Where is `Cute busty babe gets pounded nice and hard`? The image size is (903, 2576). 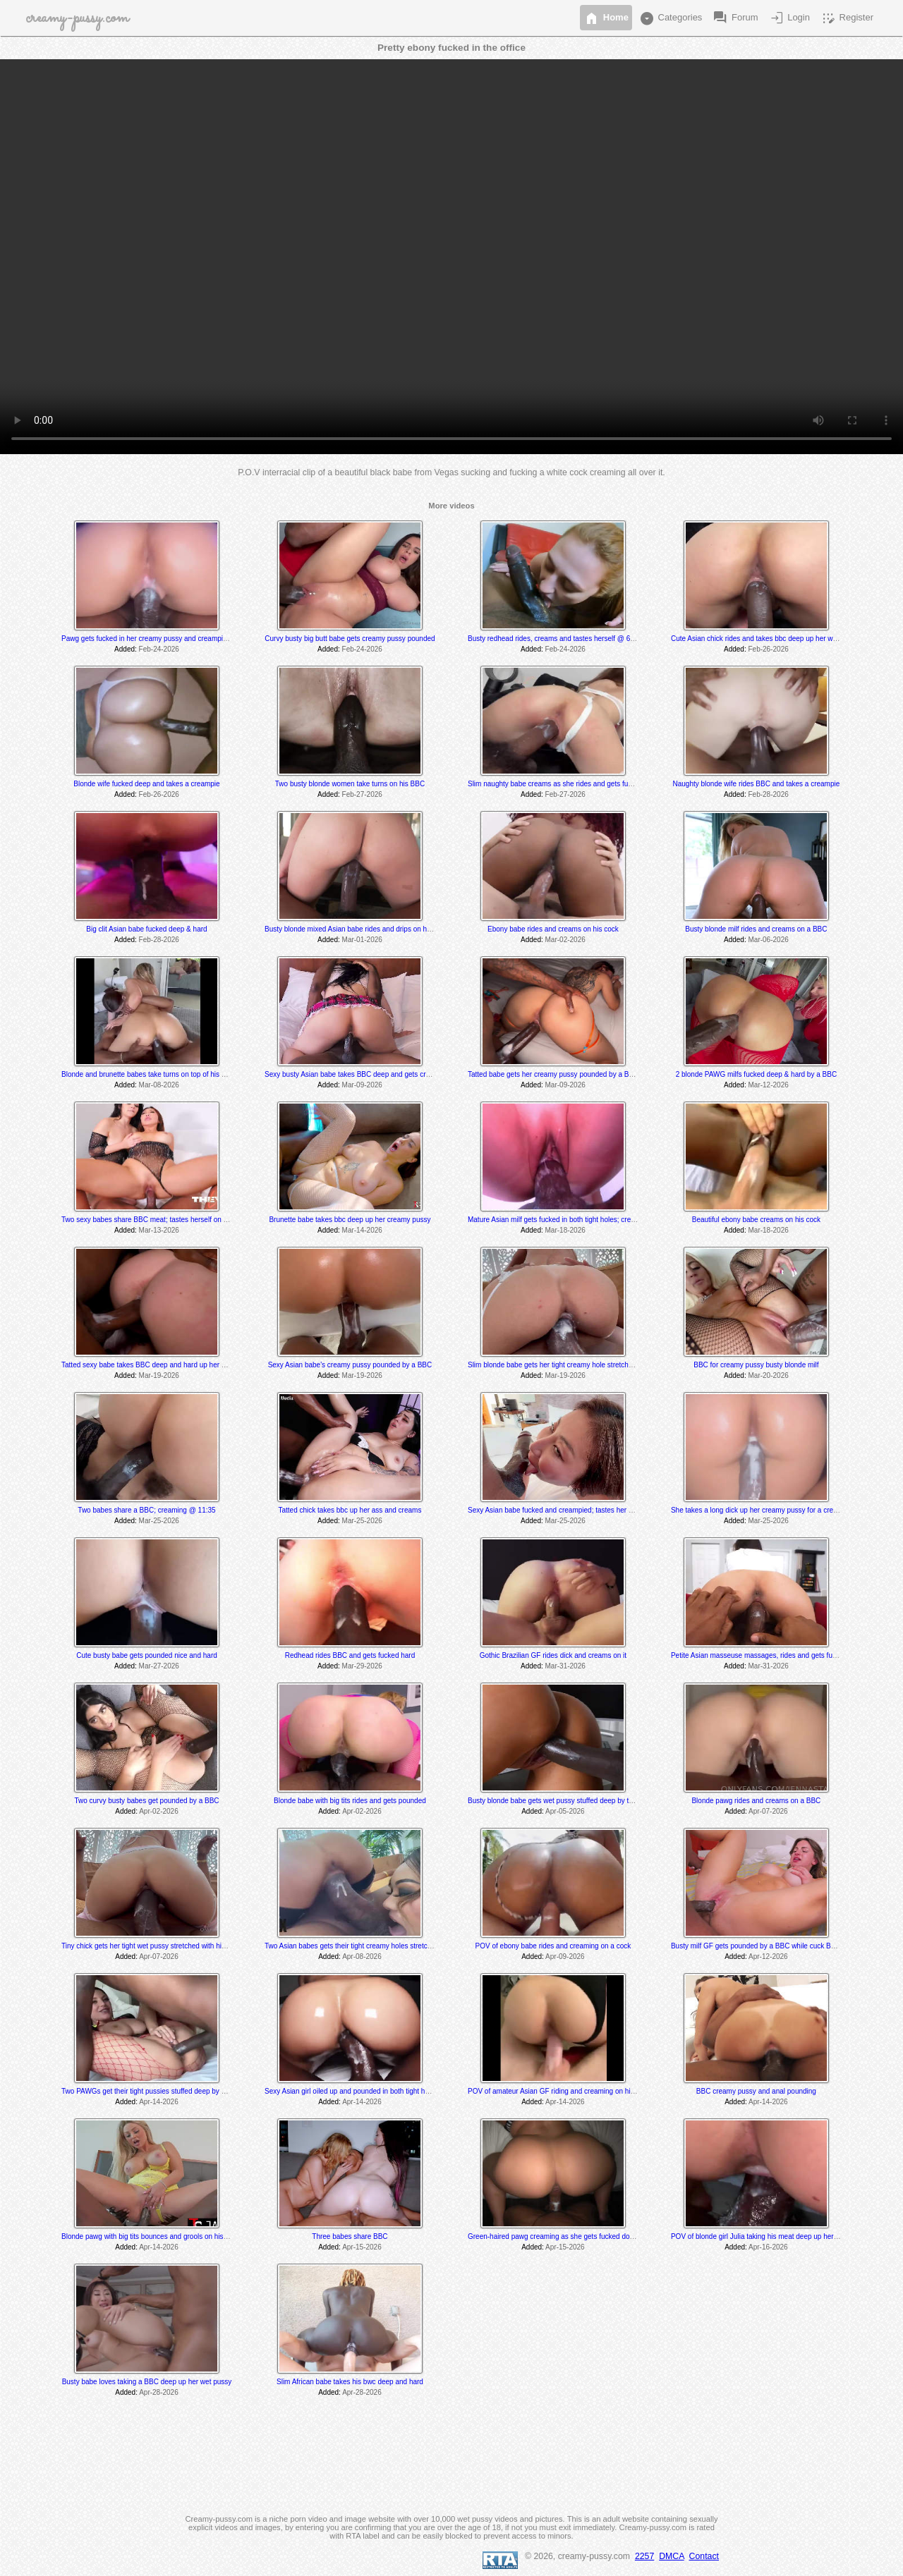 Cute busty babe gets pounded nice and hard is located at coordinates (146, 1655).